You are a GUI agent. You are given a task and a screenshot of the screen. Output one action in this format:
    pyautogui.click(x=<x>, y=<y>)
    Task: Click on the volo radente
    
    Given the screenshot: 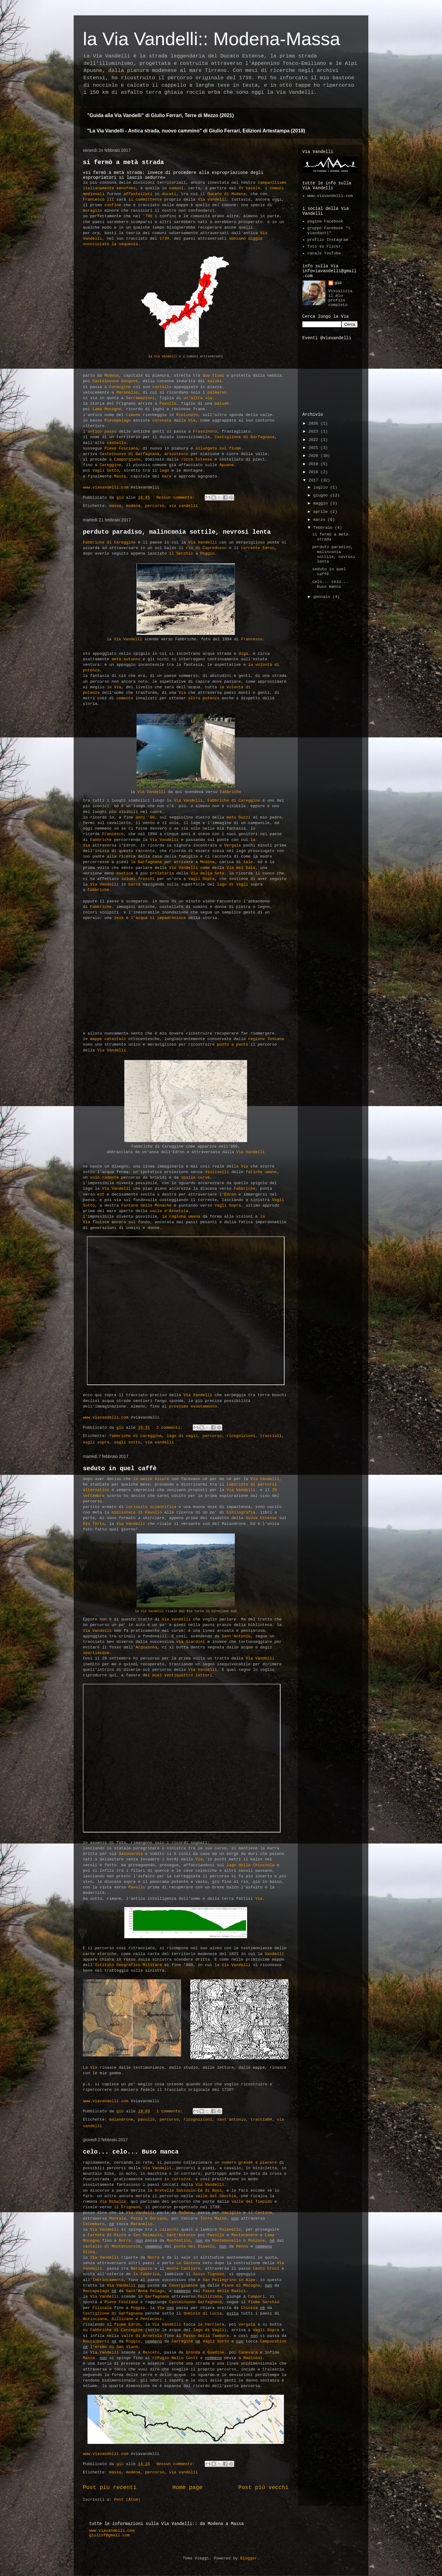 What is the action you would take?
    pyautogui.click(x=104, y=1177)
    